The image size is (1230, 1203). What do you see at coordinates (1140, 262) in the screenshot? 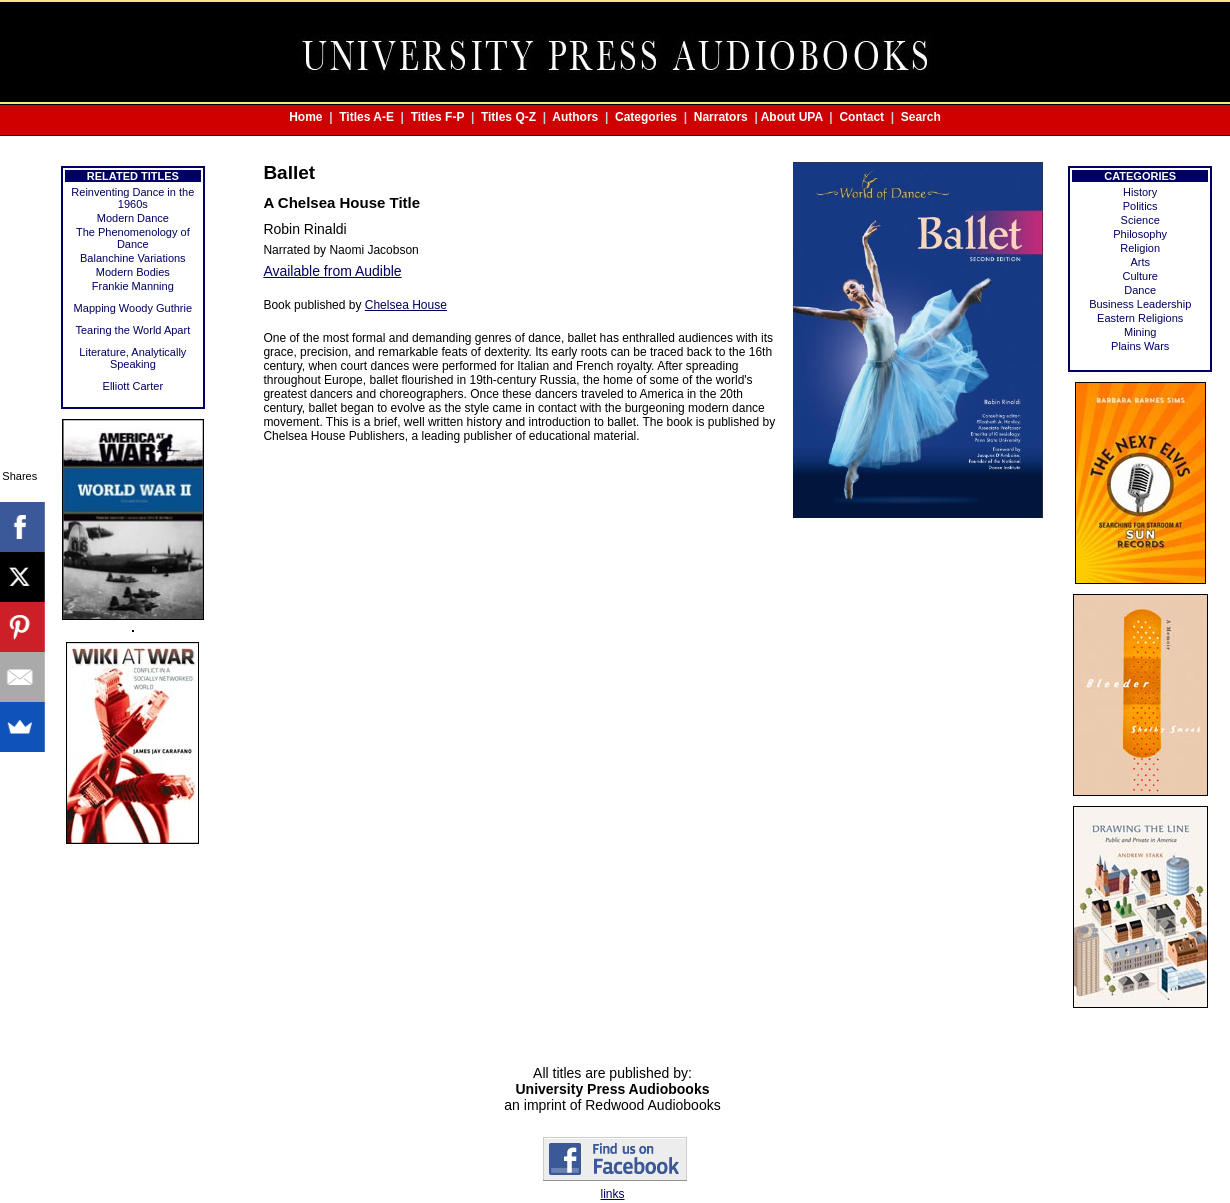
I see `Arts` at bounding box center [1140, 262].